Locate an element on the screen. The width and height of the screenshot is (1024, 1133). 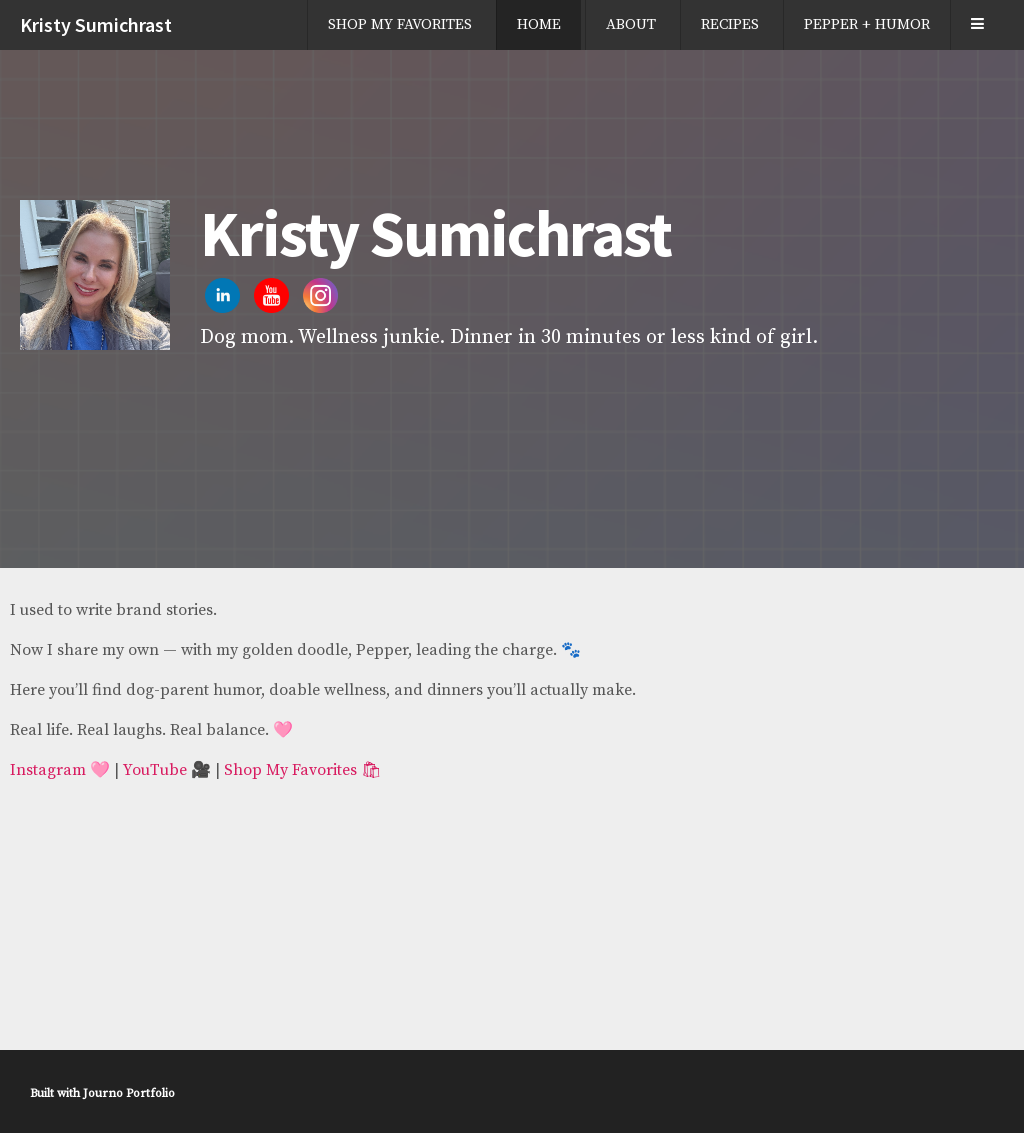
ABOUT is located at coordinates (631, 24).